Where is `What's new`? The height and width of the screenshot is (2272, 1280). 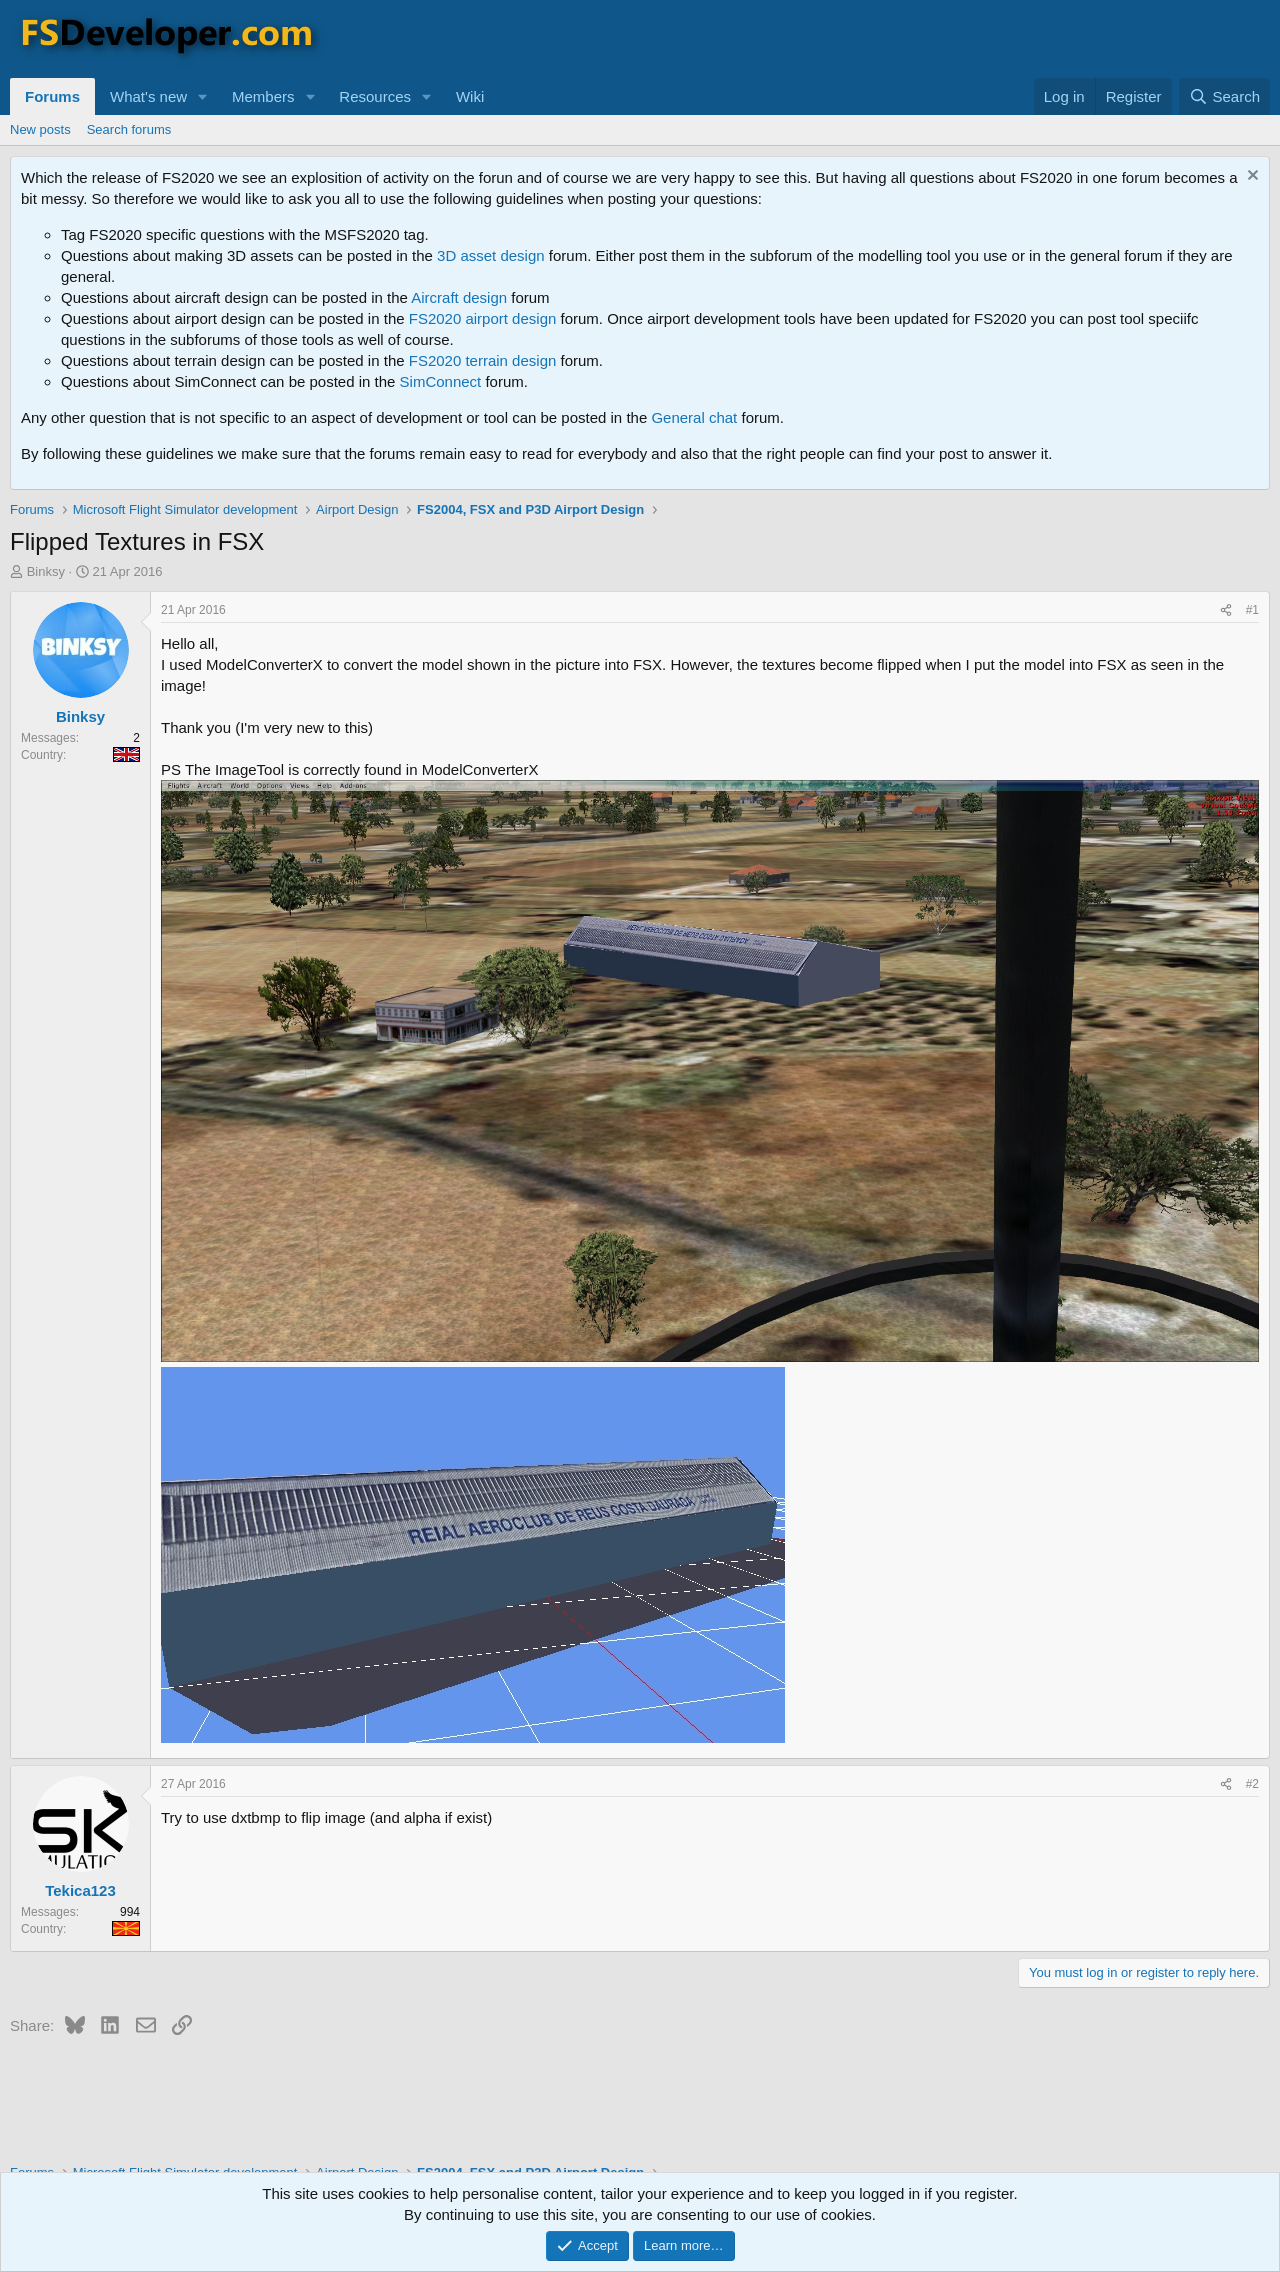
What's new is located at coordinates (148, 96).